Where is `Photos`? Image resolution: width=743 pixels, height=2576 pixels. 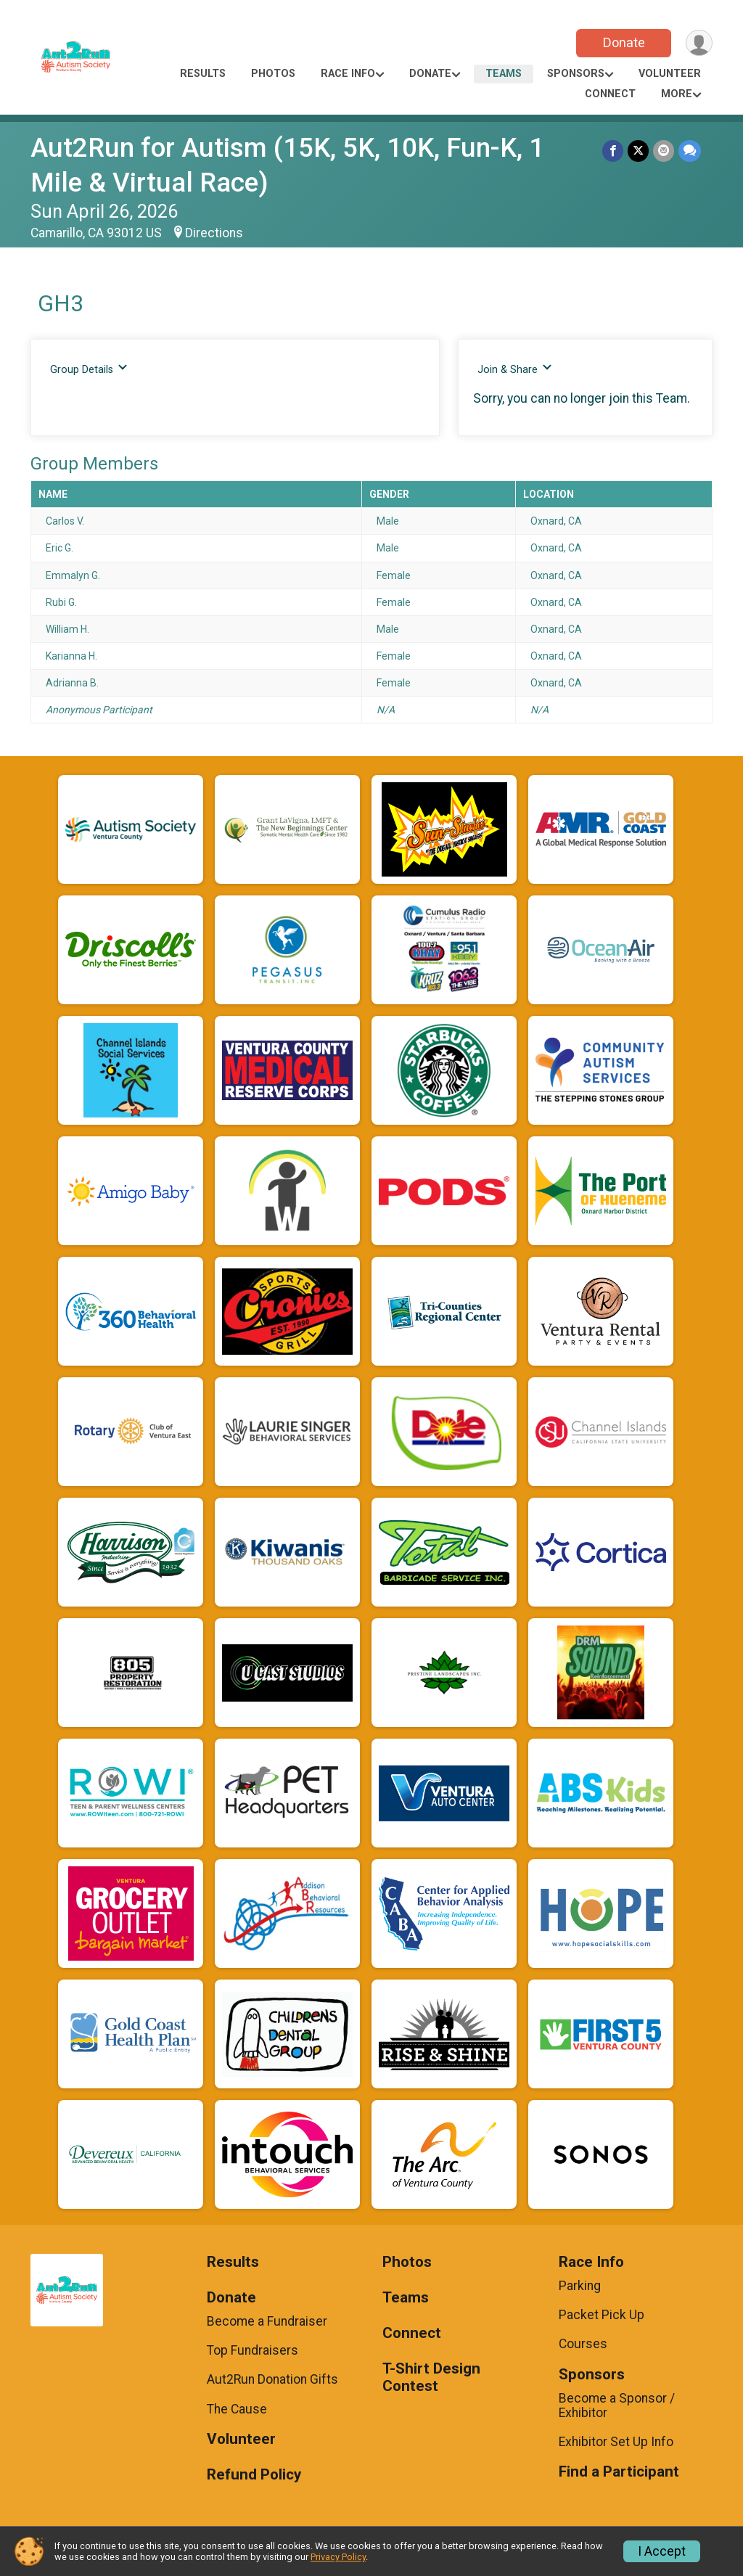
Photos is located at coordinates (273, 73).